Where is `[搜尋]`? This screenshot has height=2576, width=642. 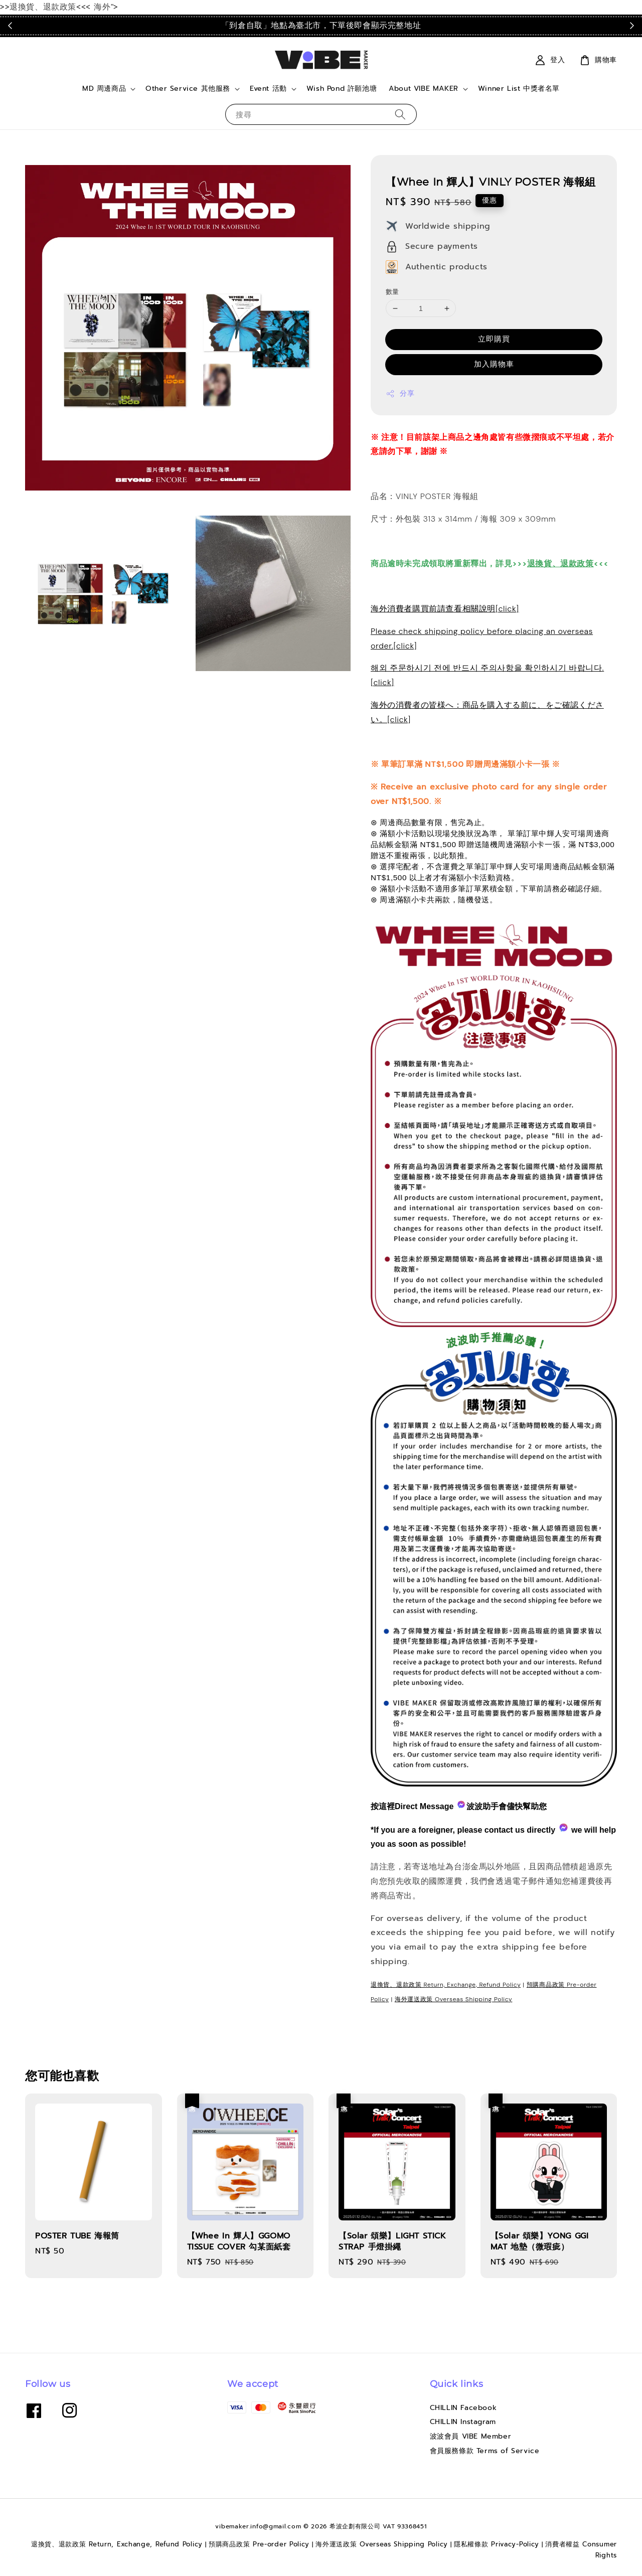 [搜尋] is located at coordinates (400, 114).